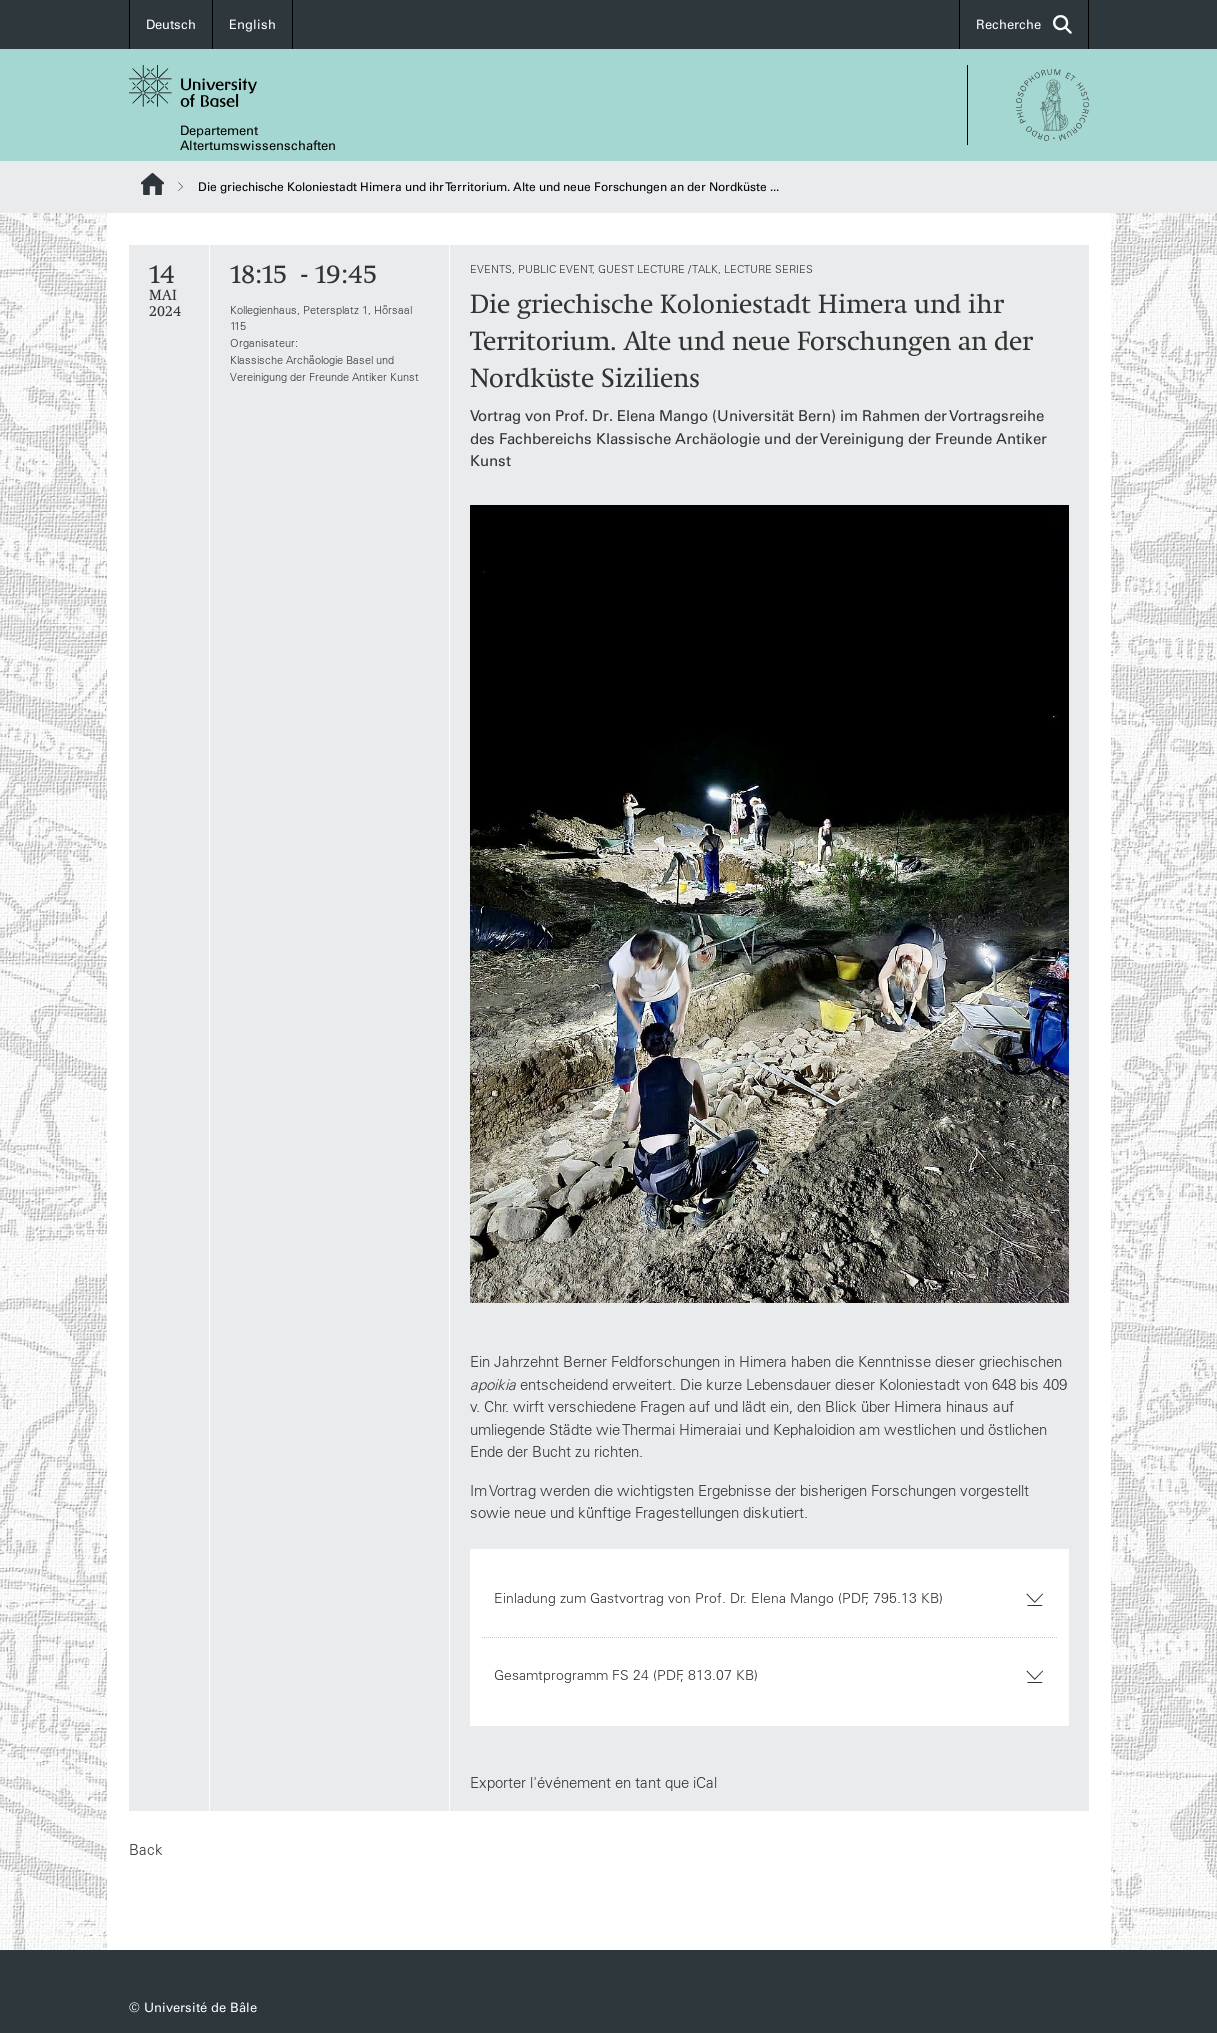 The height and width of the screenshot is (2033, 1217). Describe the element at coordinates (146, 1849) in the screenshot. I see `Back` at that location.